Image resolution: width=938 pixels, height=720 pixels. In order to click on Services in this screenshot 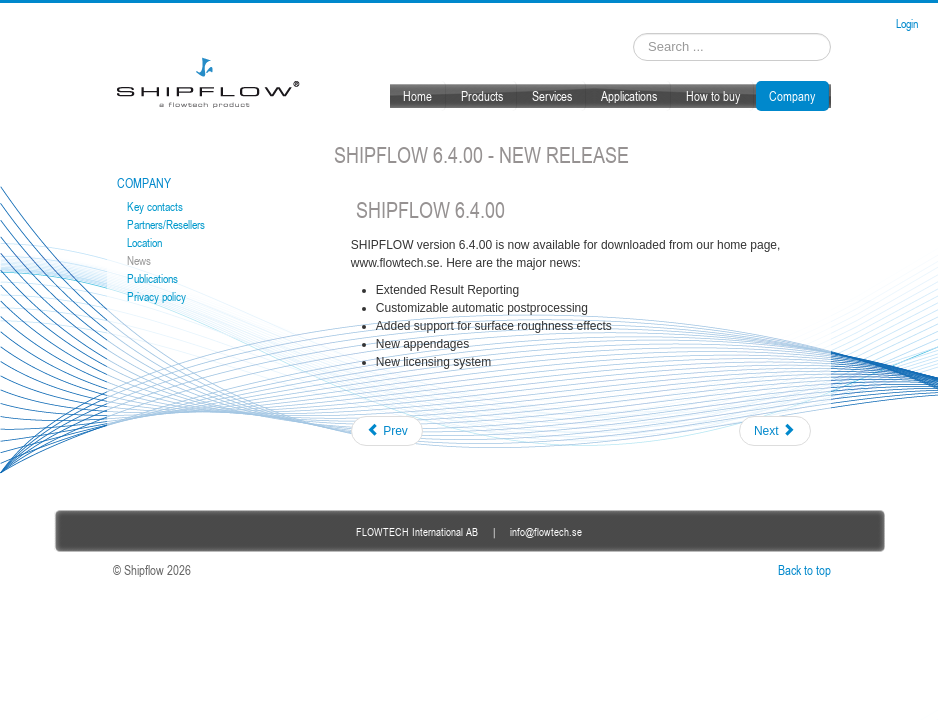, I will do `click(552, 96)`.